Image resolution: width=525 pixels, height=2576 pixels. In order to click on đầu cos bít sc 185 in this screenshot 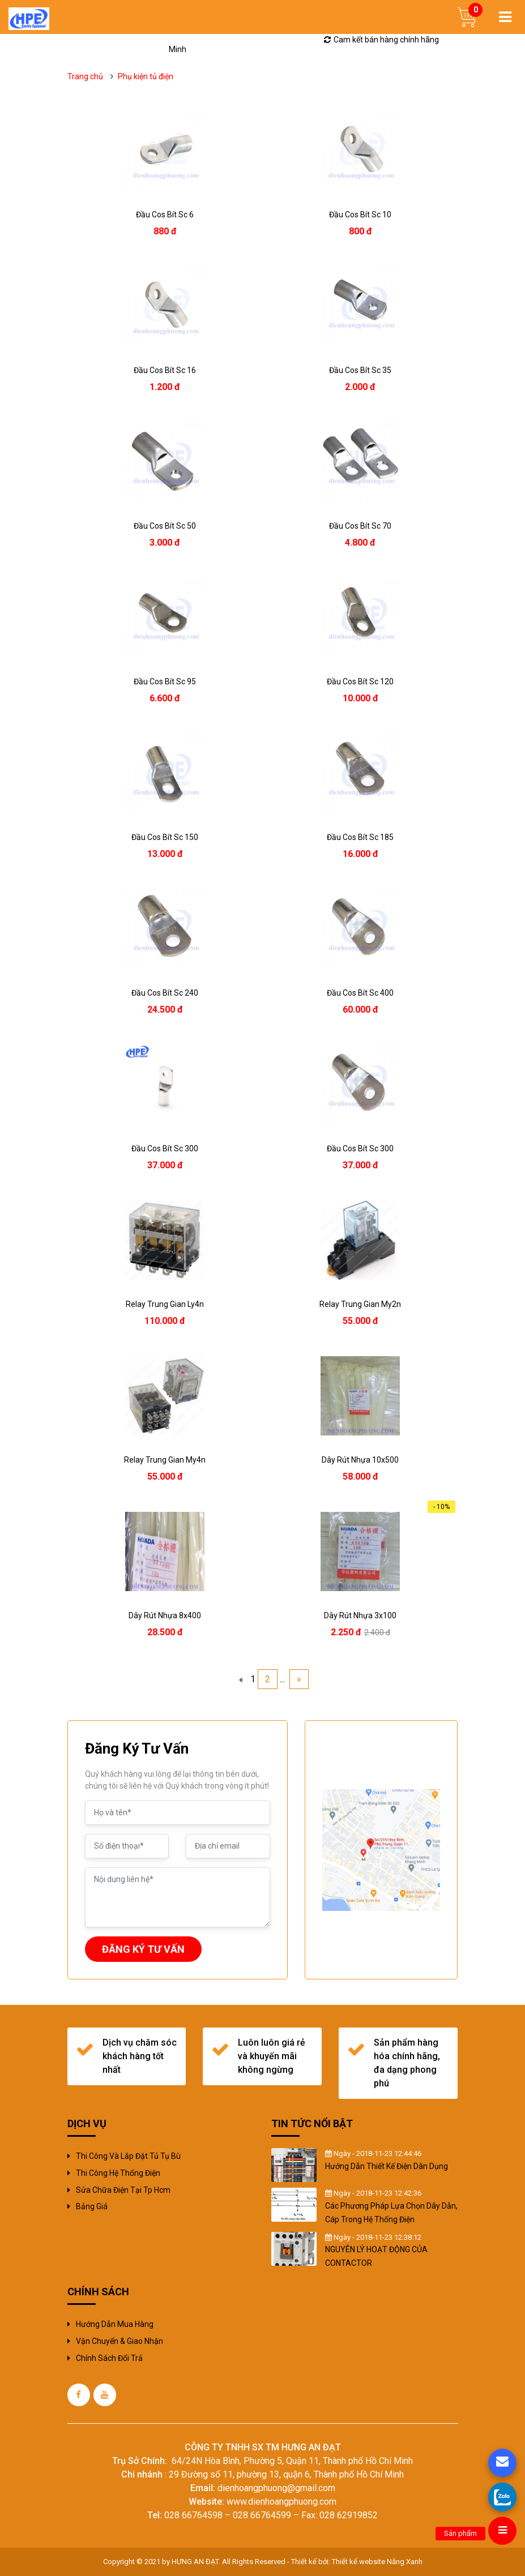, I will do `click(360, 837)`.